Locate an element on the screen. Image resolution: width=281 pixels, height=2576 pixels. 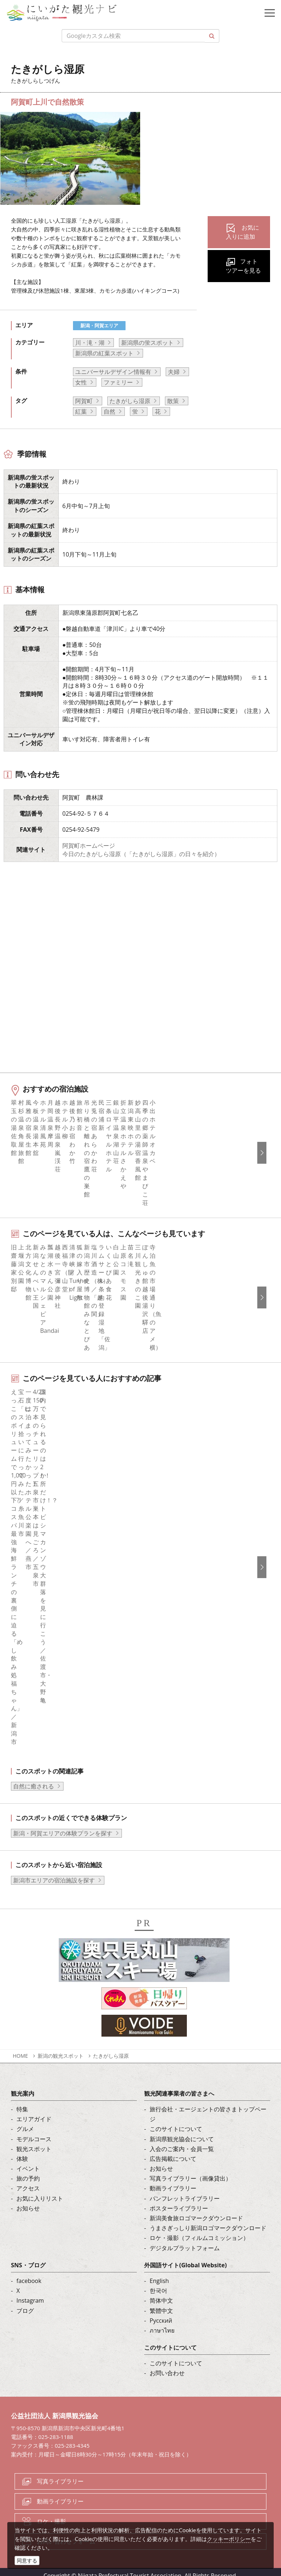
阿賀町 is located at coordinates (84, 401).